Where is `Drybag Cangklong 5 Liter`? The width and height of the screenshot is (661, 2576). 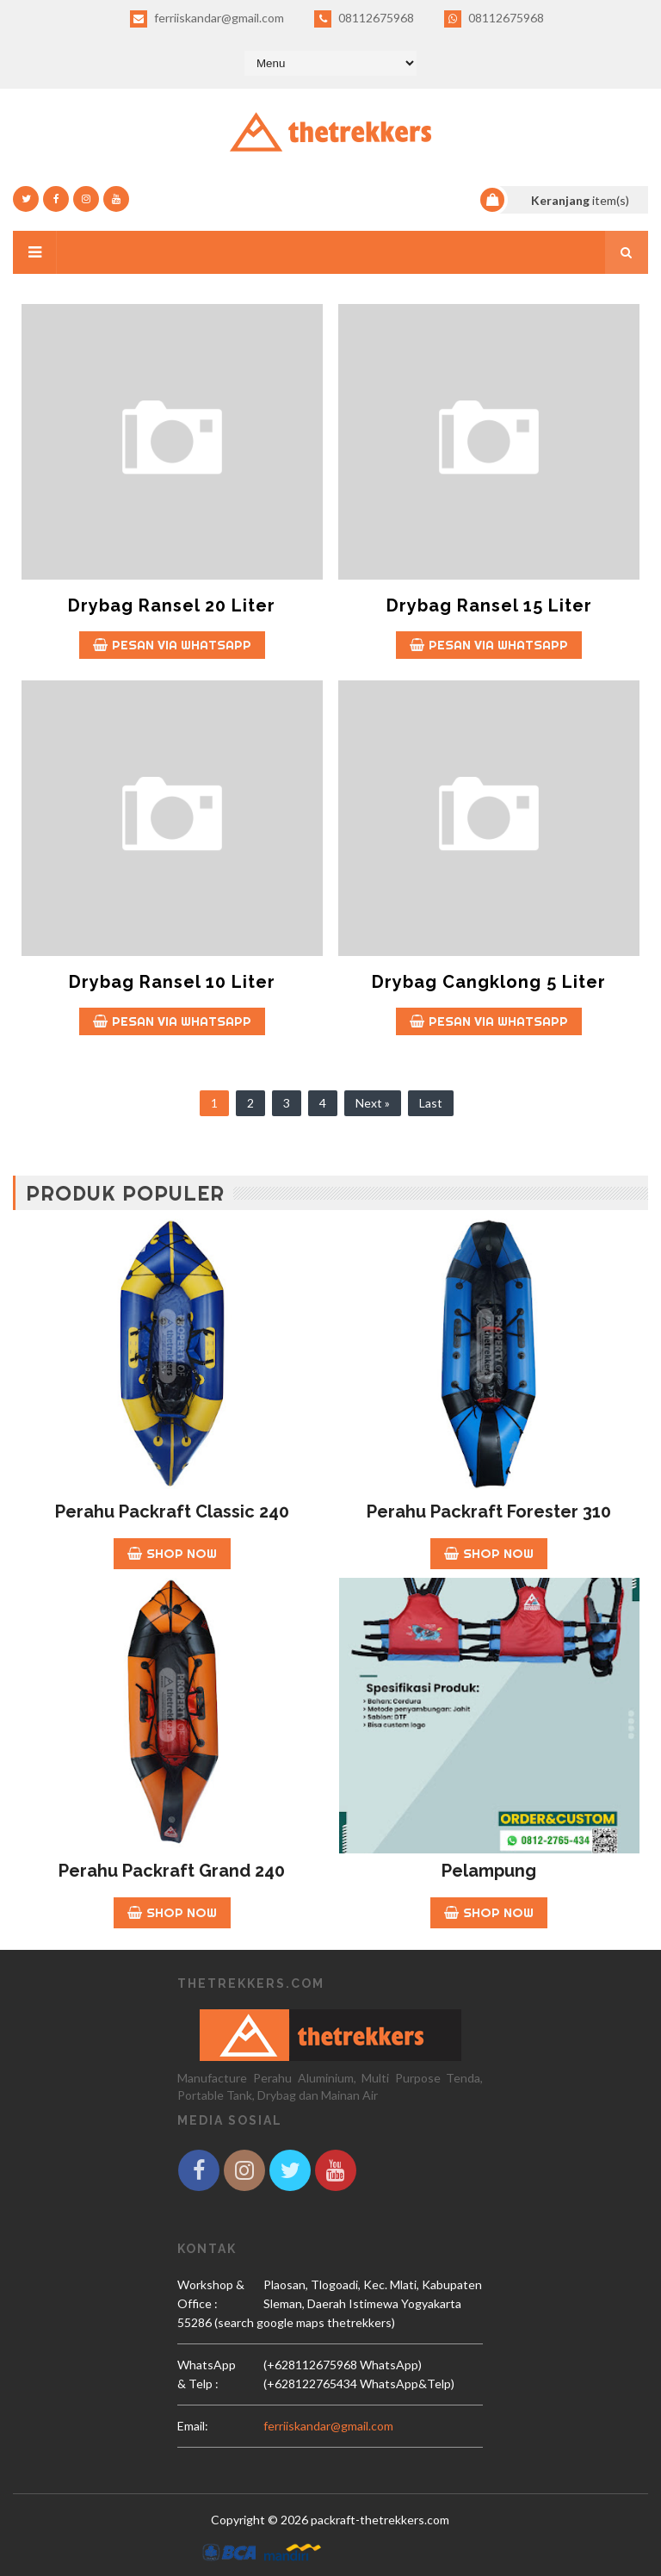 Drybag Cangklong 5 Liter is located at coordinates (489, 981).